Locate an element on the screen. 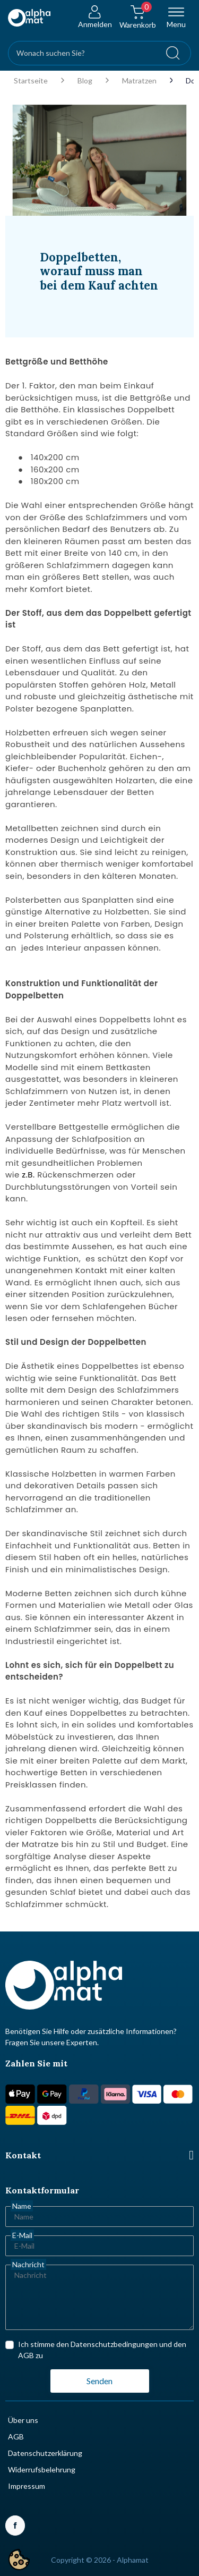 This screenshot has height=2576, width=199. Über uns is located at coordinates (23, 2420).